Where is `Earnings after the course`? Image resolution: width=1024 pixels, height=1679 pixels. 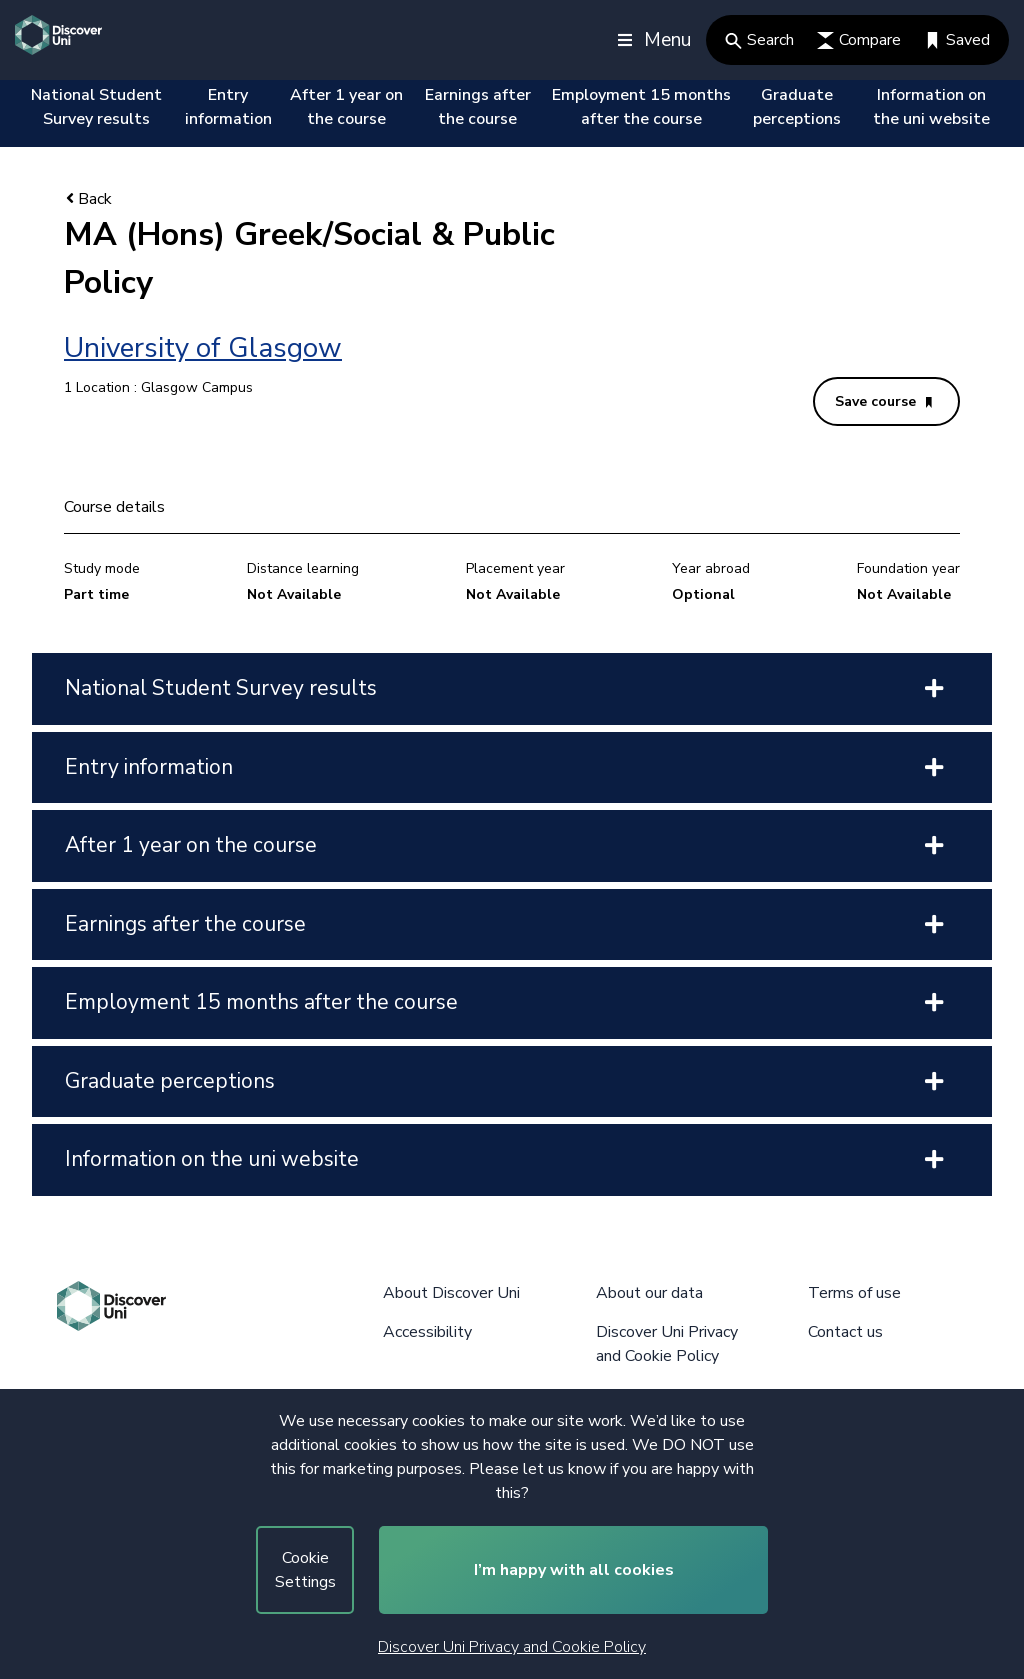
Earnings after the course is located at coordinates (478, 107).